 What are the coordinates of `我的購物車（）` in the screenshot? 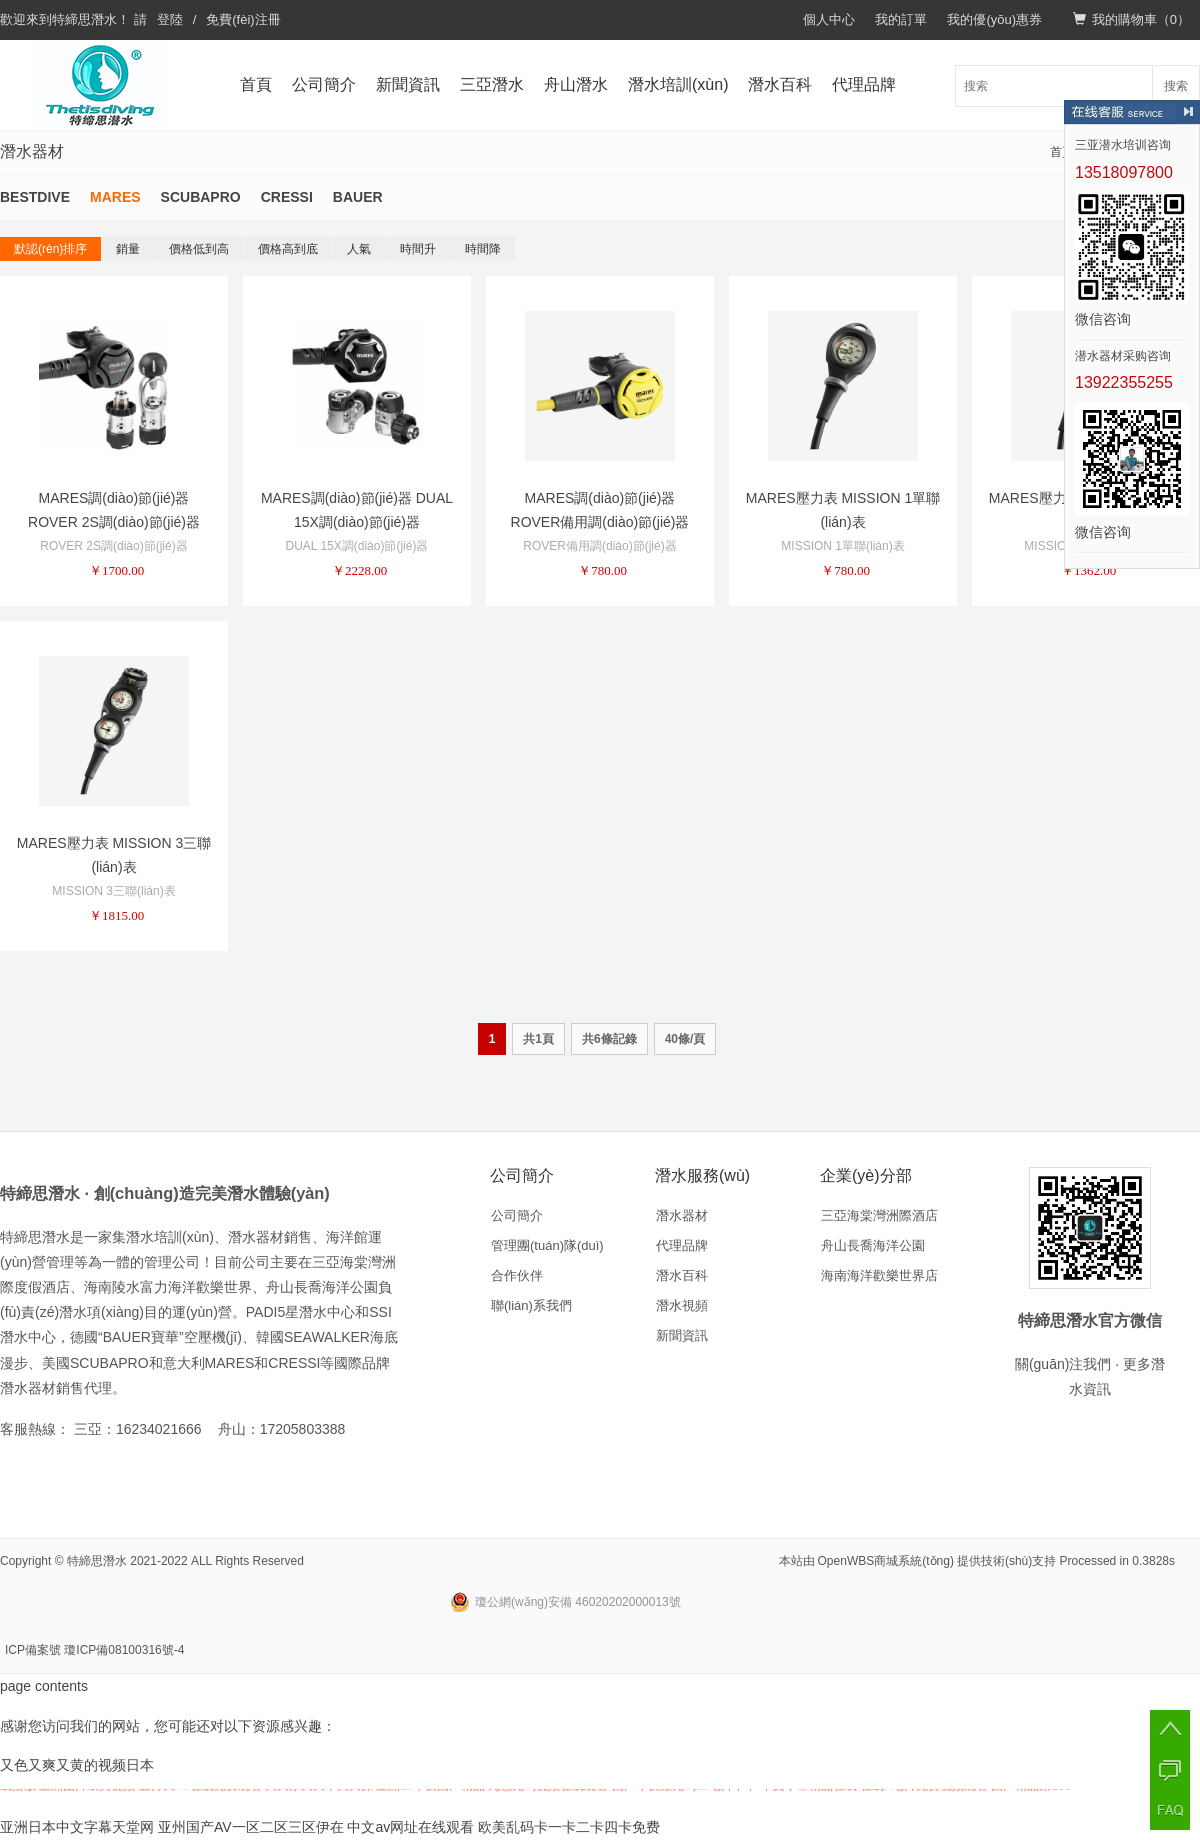 It's located at (1131, 19).